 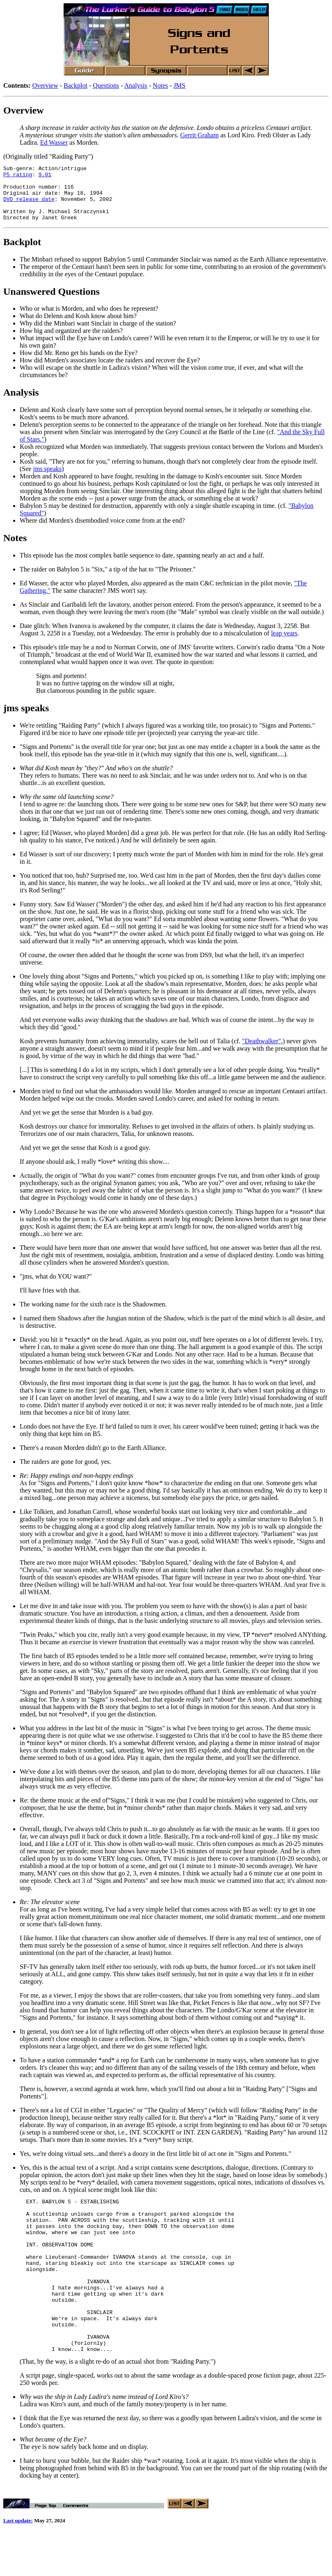 What do you see at coordinates (95, 843) in the screenshot?
I see `I agree; Ed [Wasser, who played Morden] did a great job.` at bounding box center [95, 843].